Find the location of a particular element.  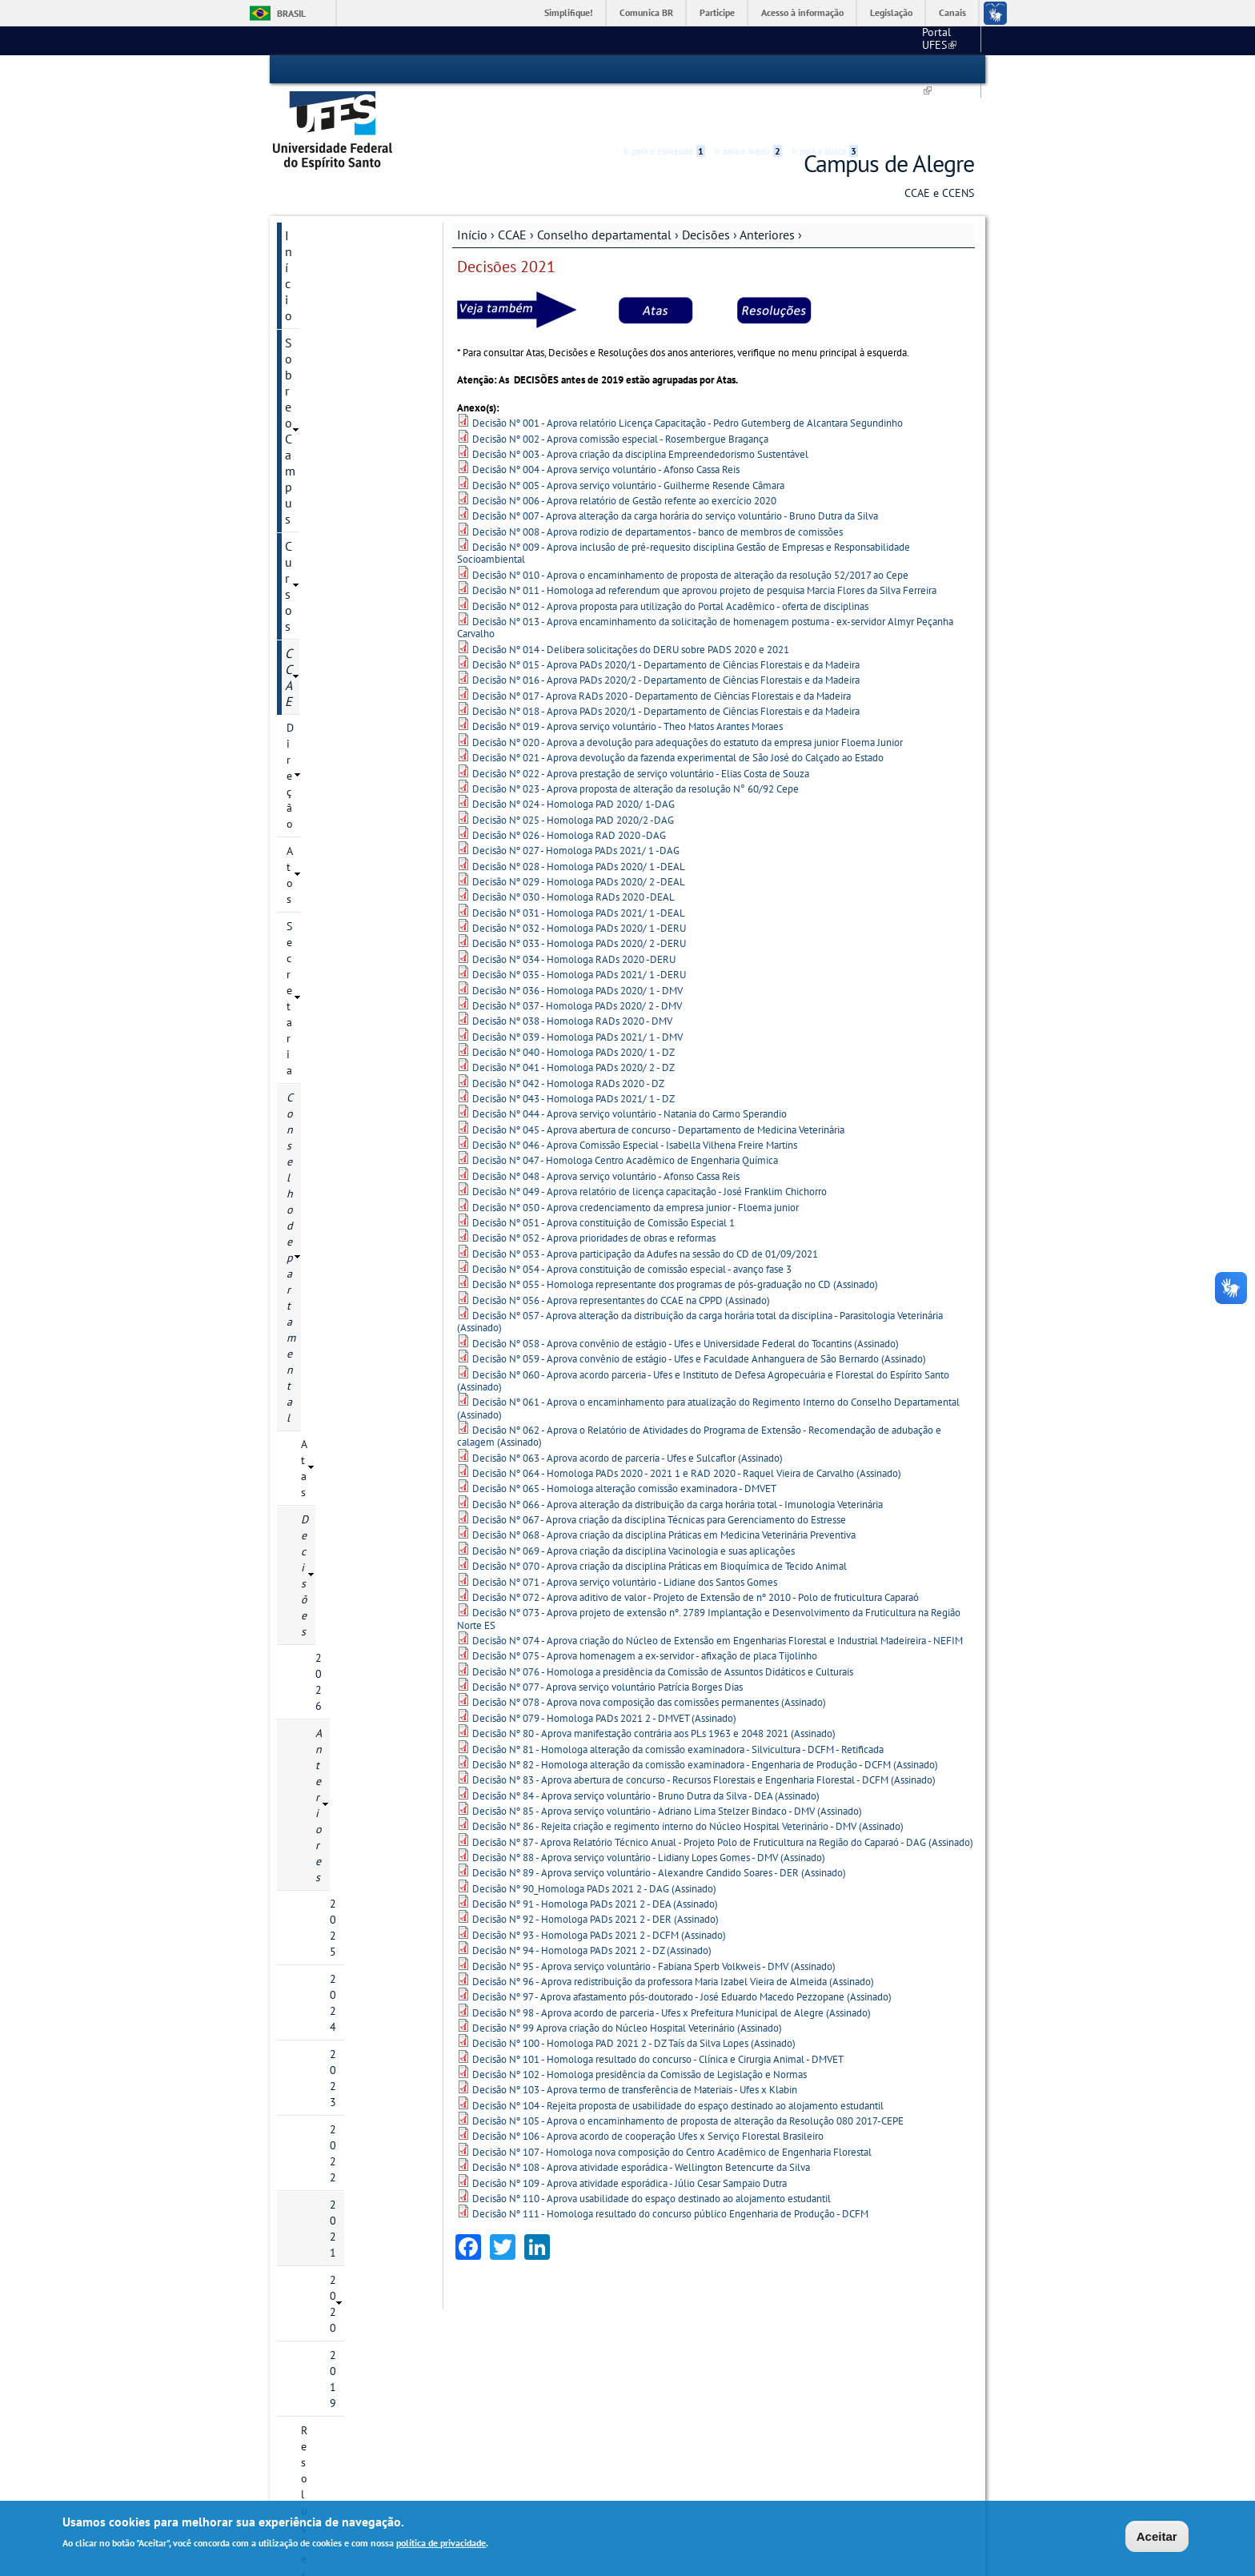

Decisão Nº 077 - Aprova serviço voluntário Patrícia Borges Dias is located at coordinates (607, 1641).